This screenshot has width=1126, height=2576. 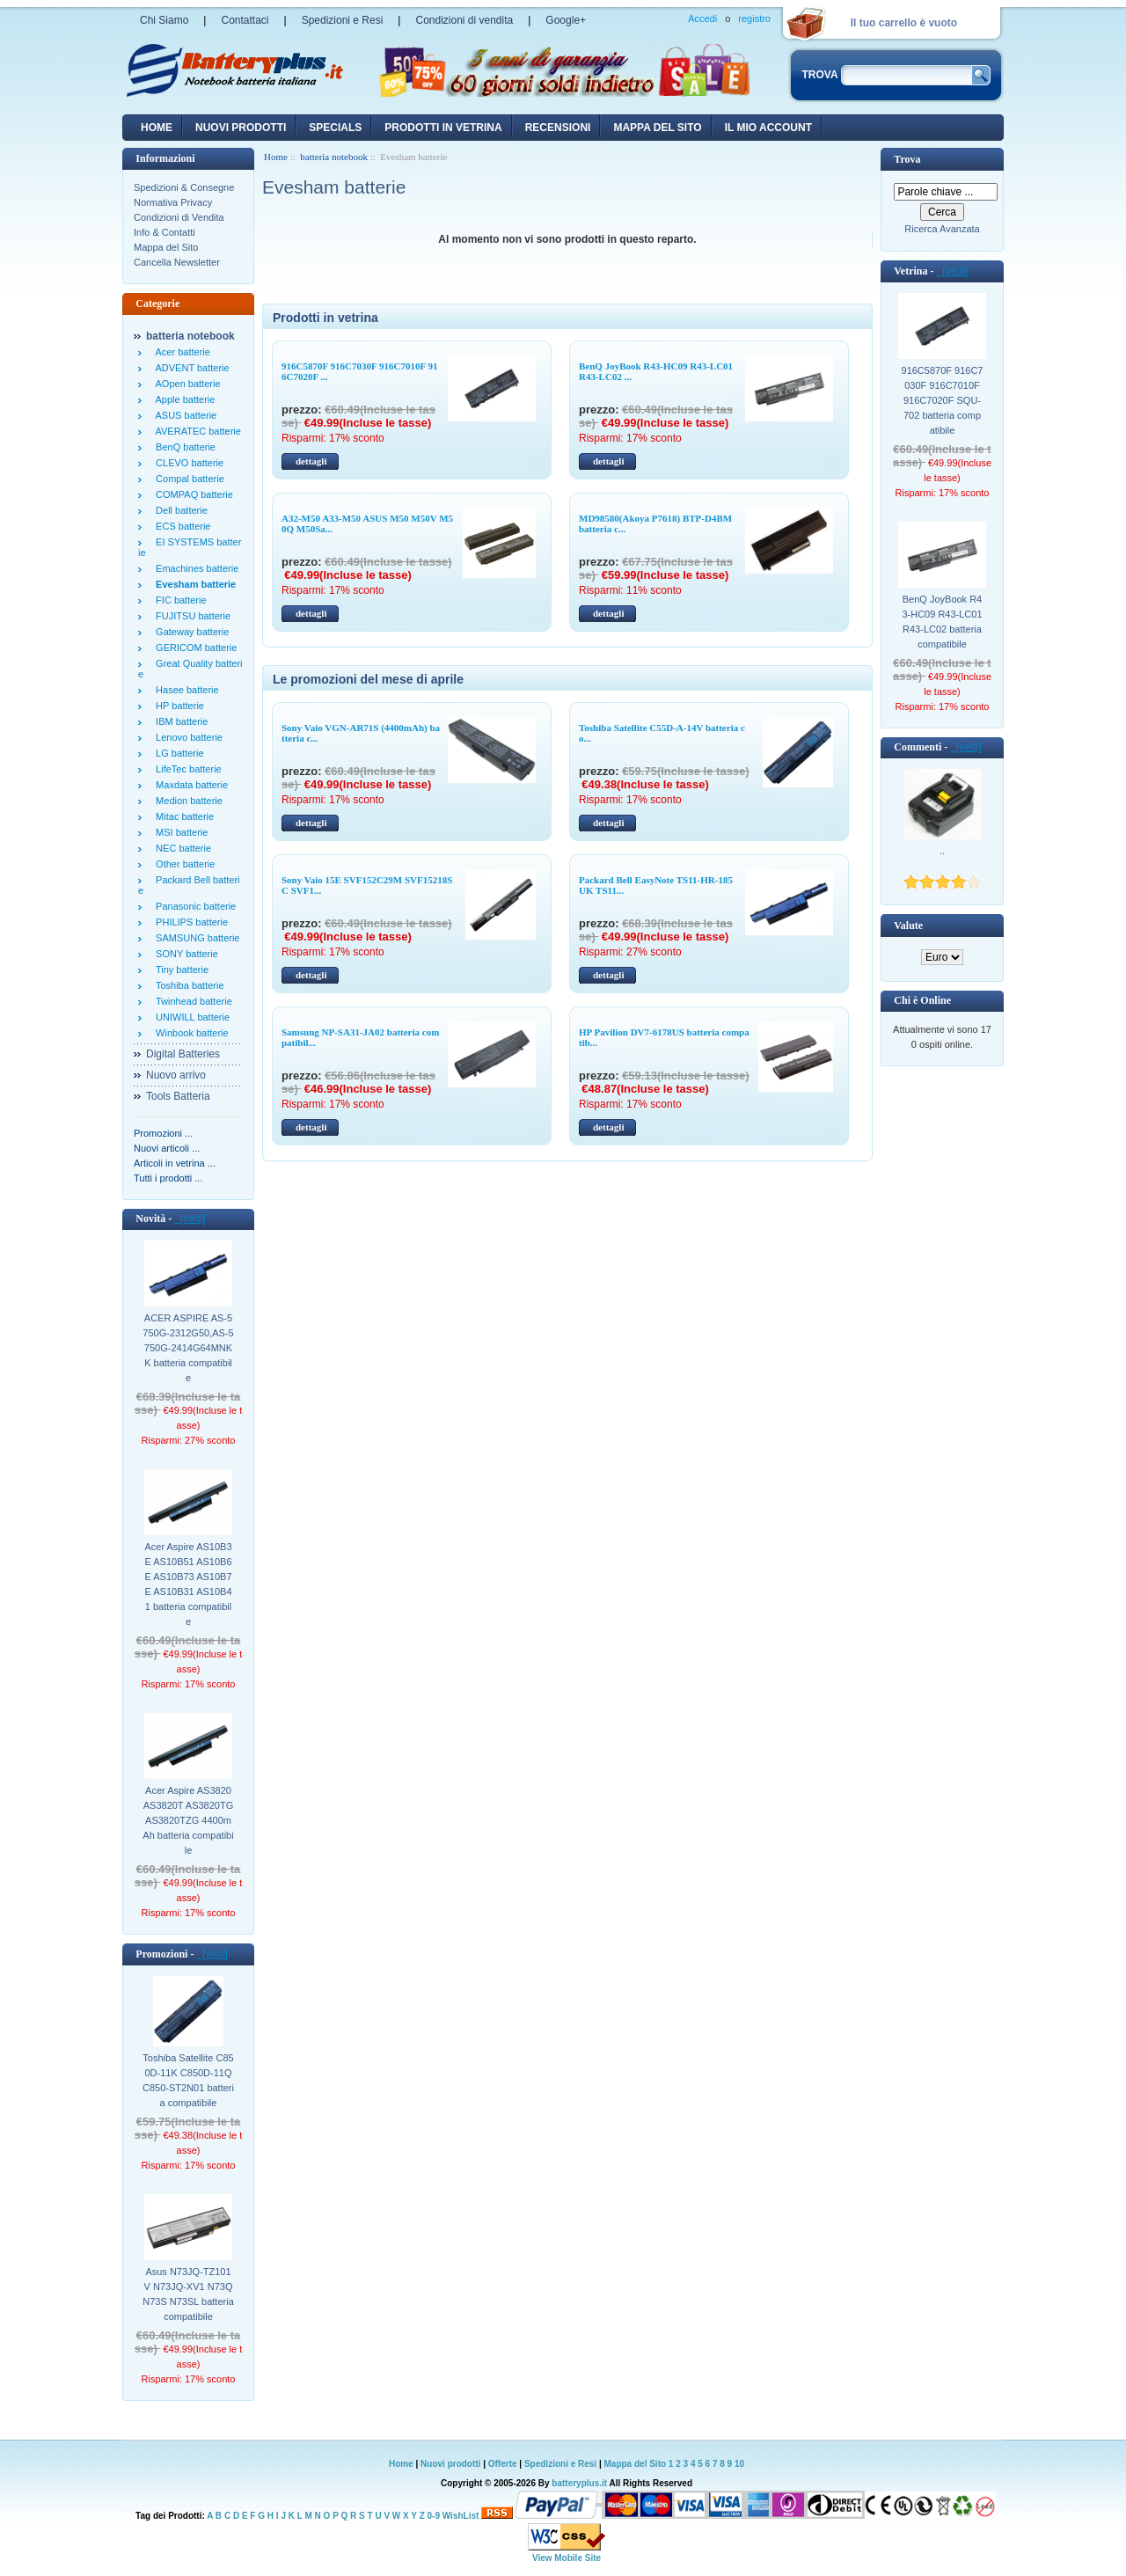 What do you see at coordinates (188, 1348) in the screenshot?
I see `ACER ASPIRE AS-5750G-2312G50,AS-5750G-2414G64MNKK batteria compatibile` at bounding box center [188, 1348].